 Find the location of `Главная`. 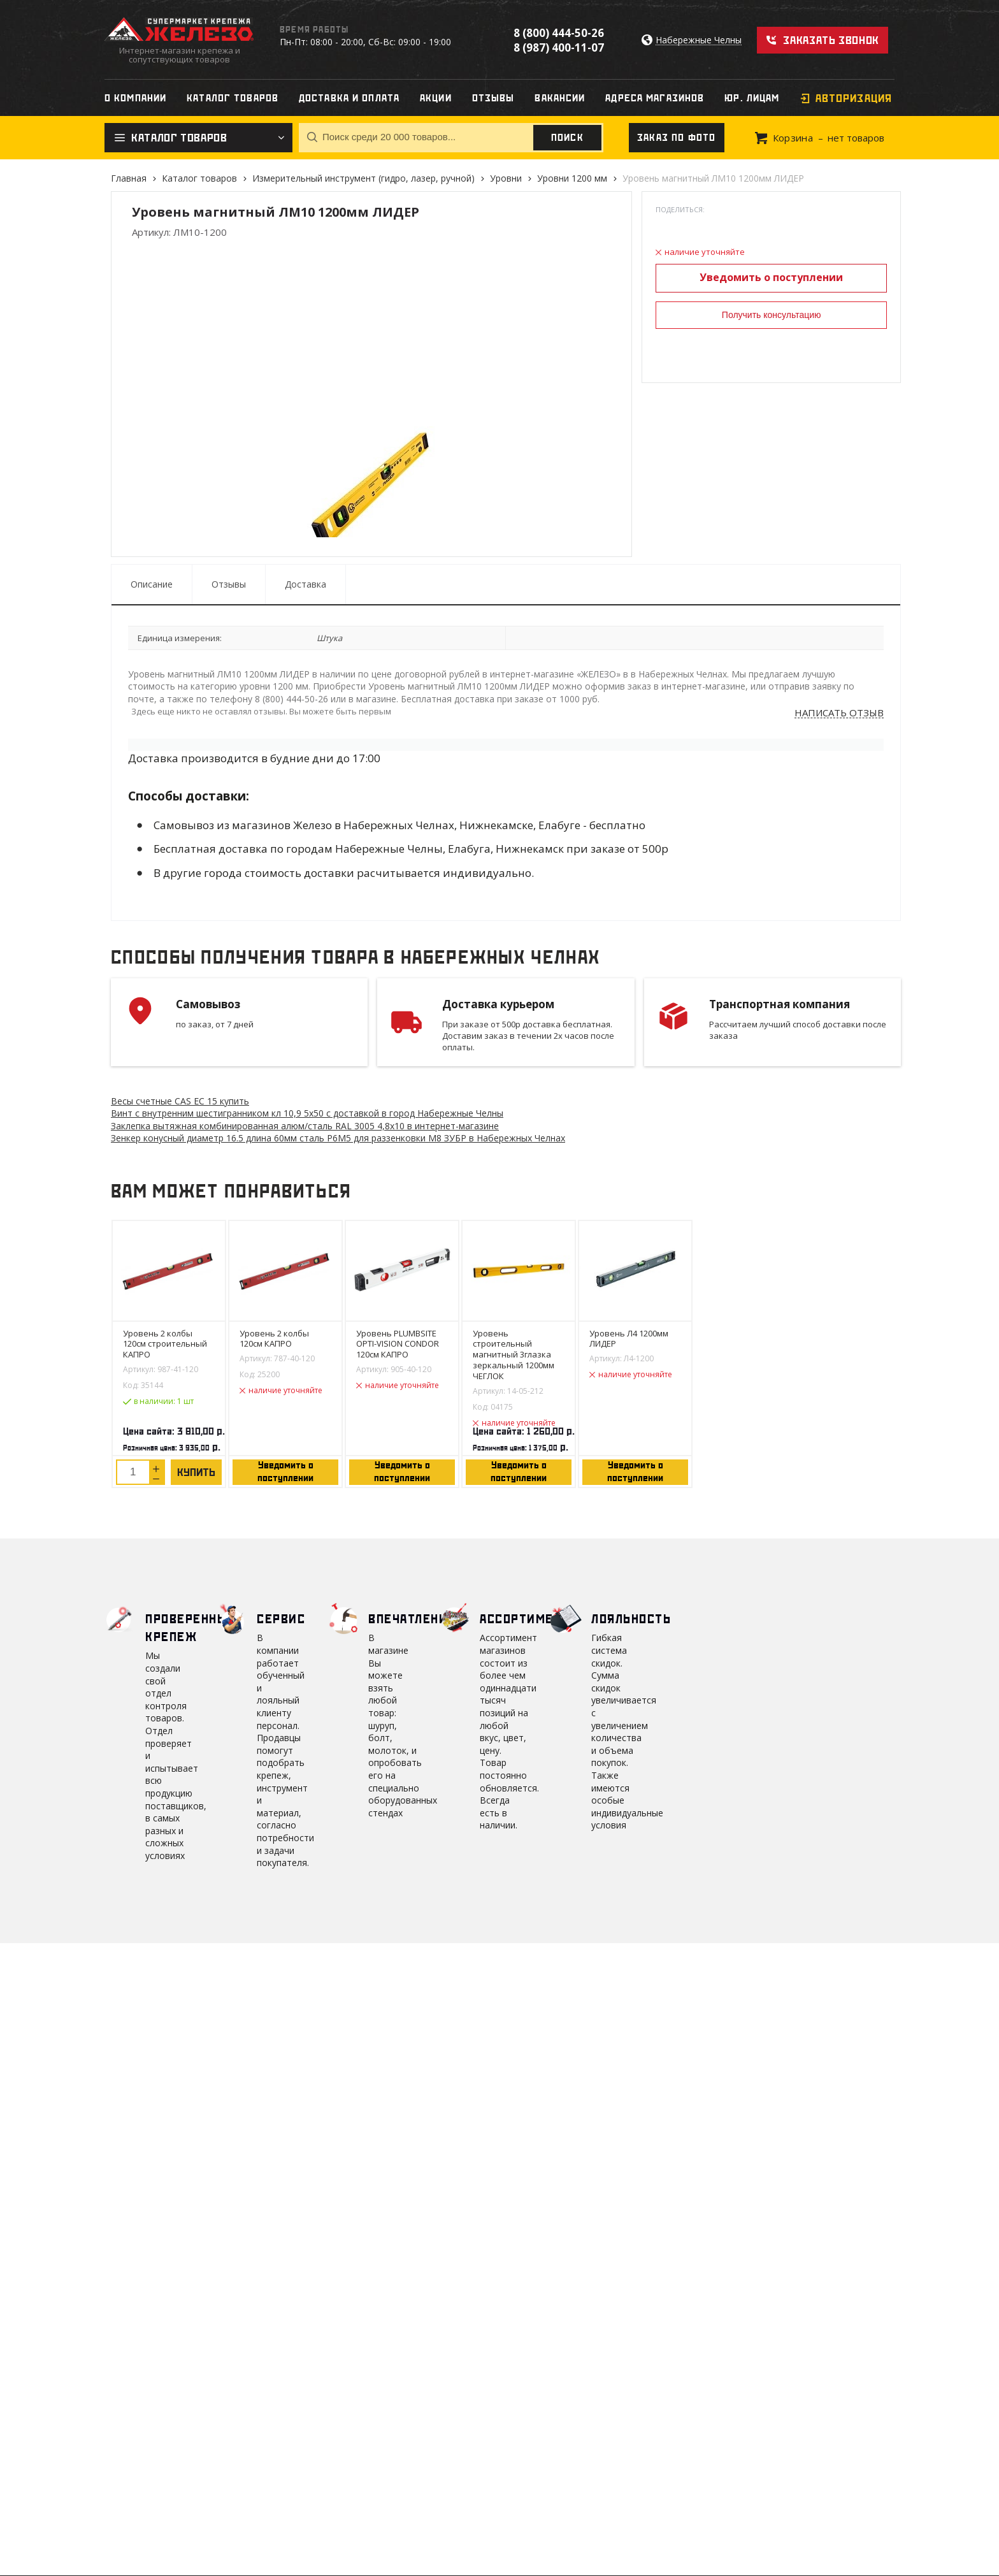

Главная is located at coordinates (129, 178).